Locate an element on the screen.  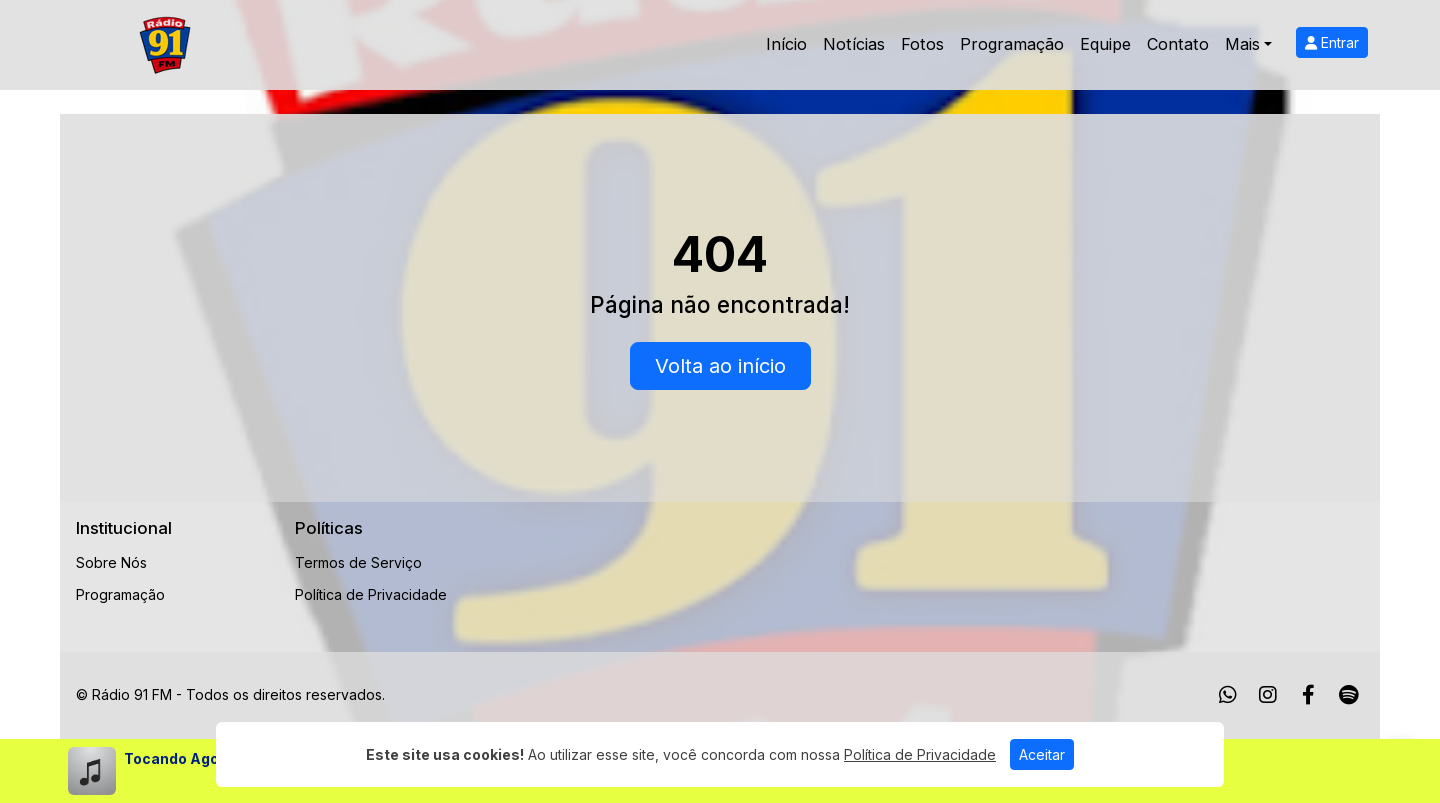
Termos de Serviço is located at coordinates (358, 562).